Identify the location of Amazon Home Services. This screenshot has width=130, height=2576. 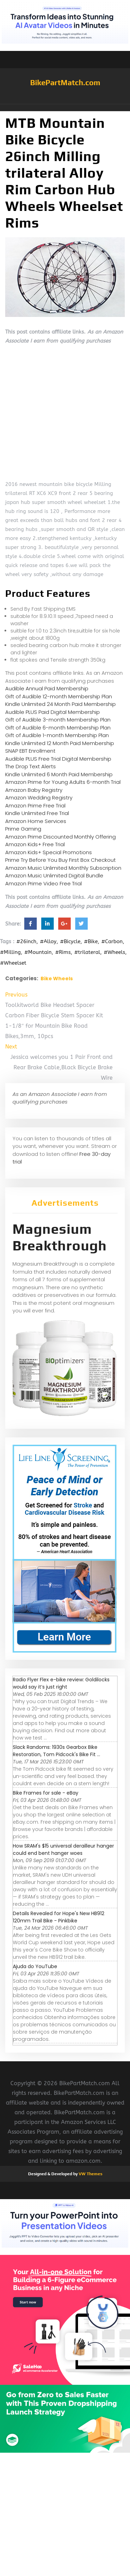
(35, 821).